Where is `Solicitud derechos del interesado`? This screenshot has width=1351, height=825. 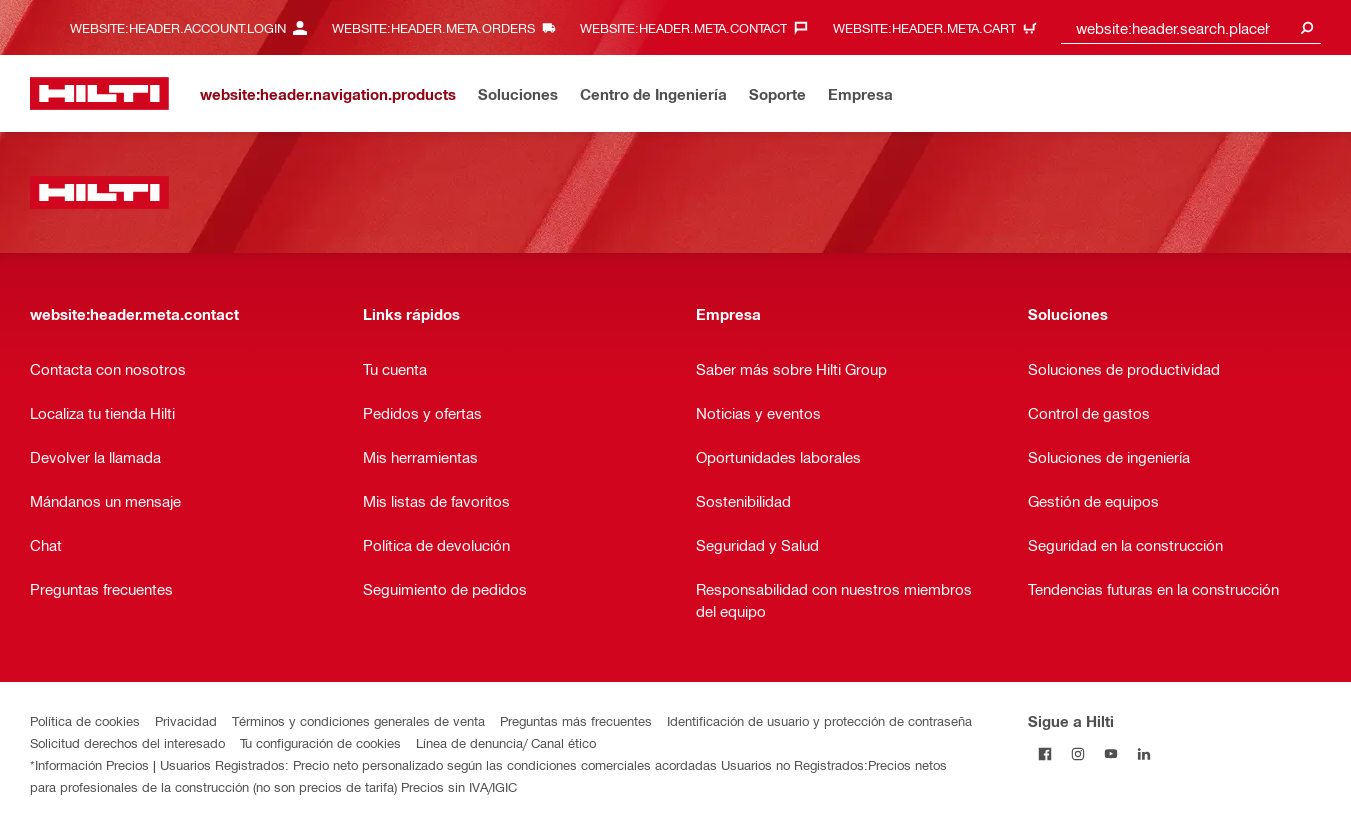
Solicitud derechos del interesado is located at coordinates (127, 742).